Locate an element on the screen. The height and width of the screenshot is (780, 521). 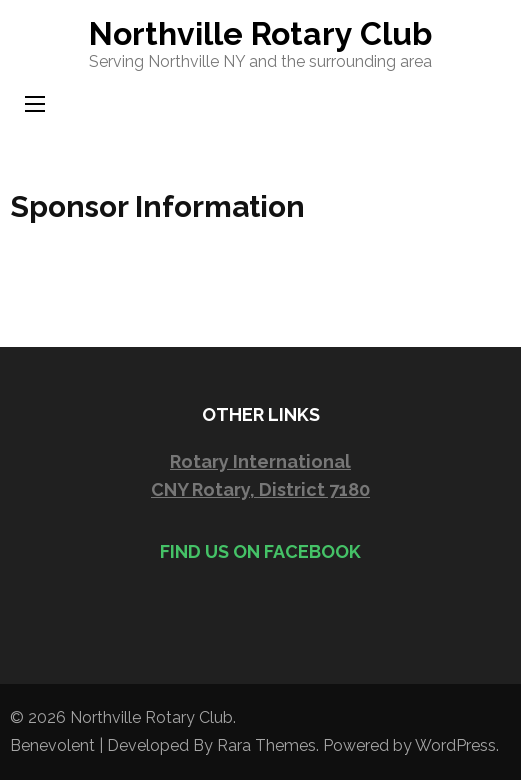
CNY Rotary, District 7180 is located at coordinates (260, 489).